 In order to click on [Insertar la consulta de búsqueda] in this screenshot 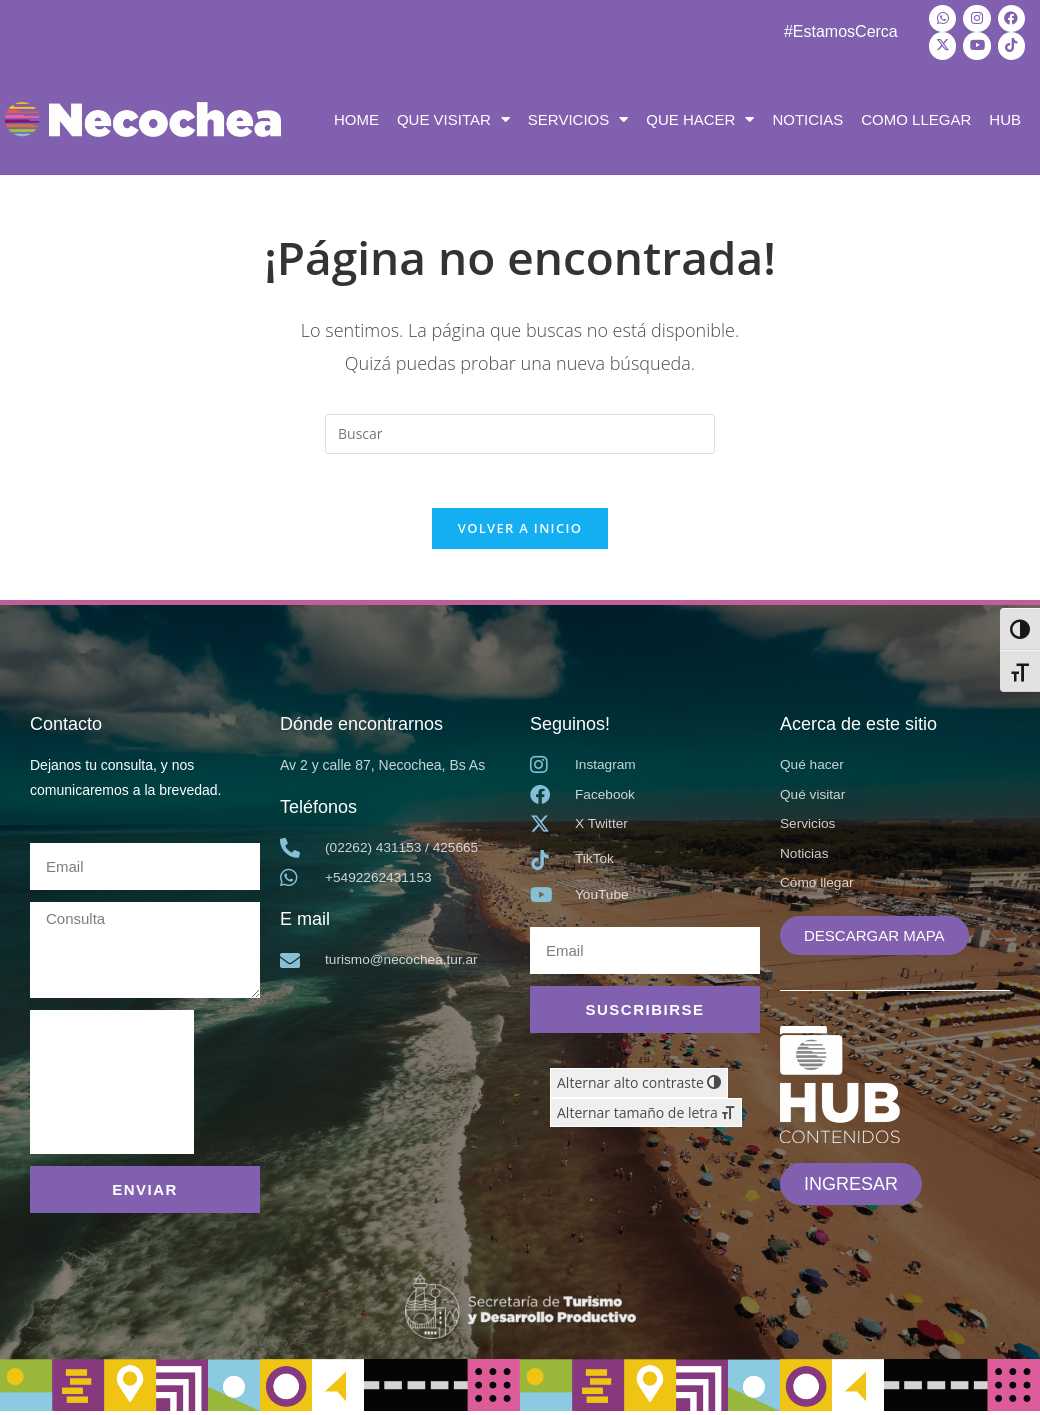, I will do `click(520, 431)`.